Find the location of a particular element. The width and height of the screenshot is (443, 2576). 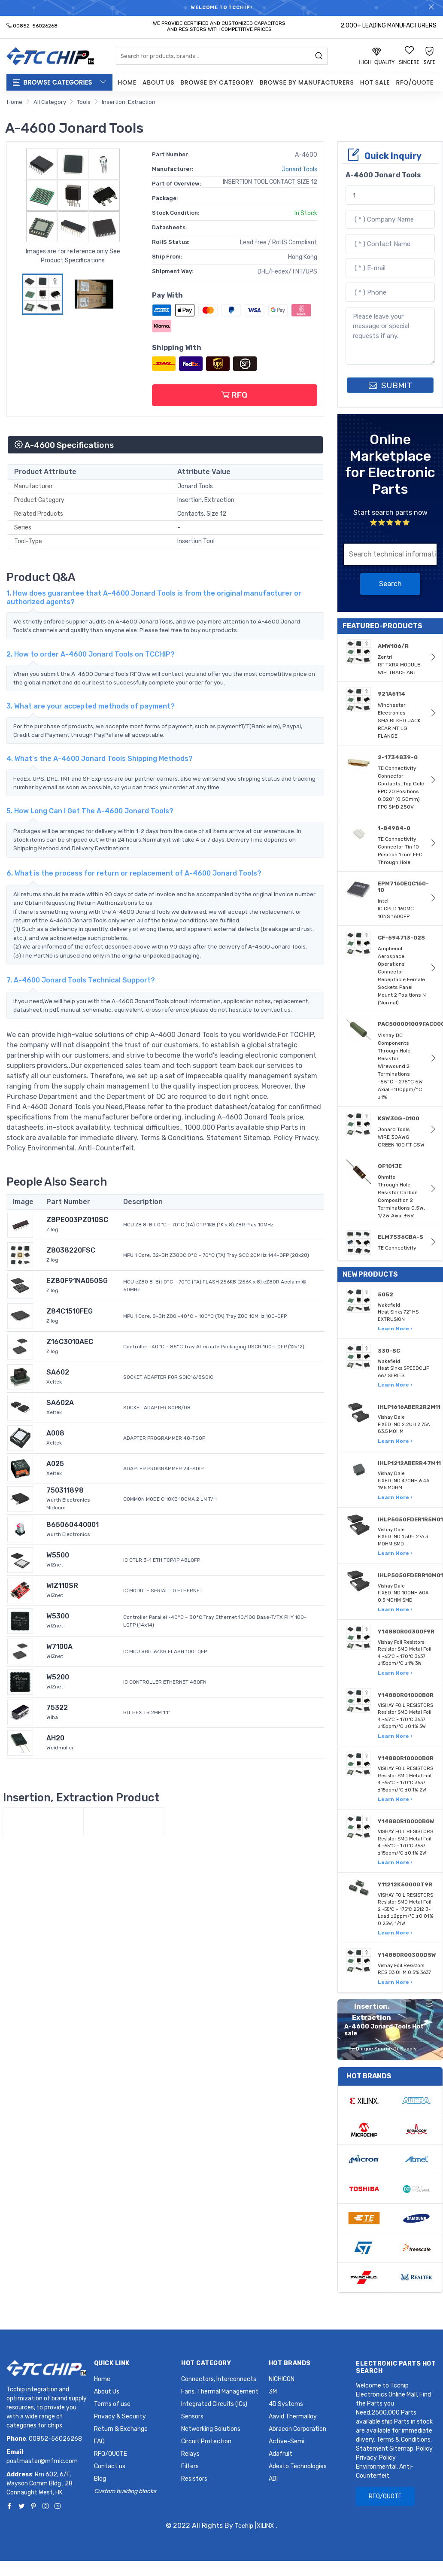

Circuit Protection is located at coordinates (206, 2441).